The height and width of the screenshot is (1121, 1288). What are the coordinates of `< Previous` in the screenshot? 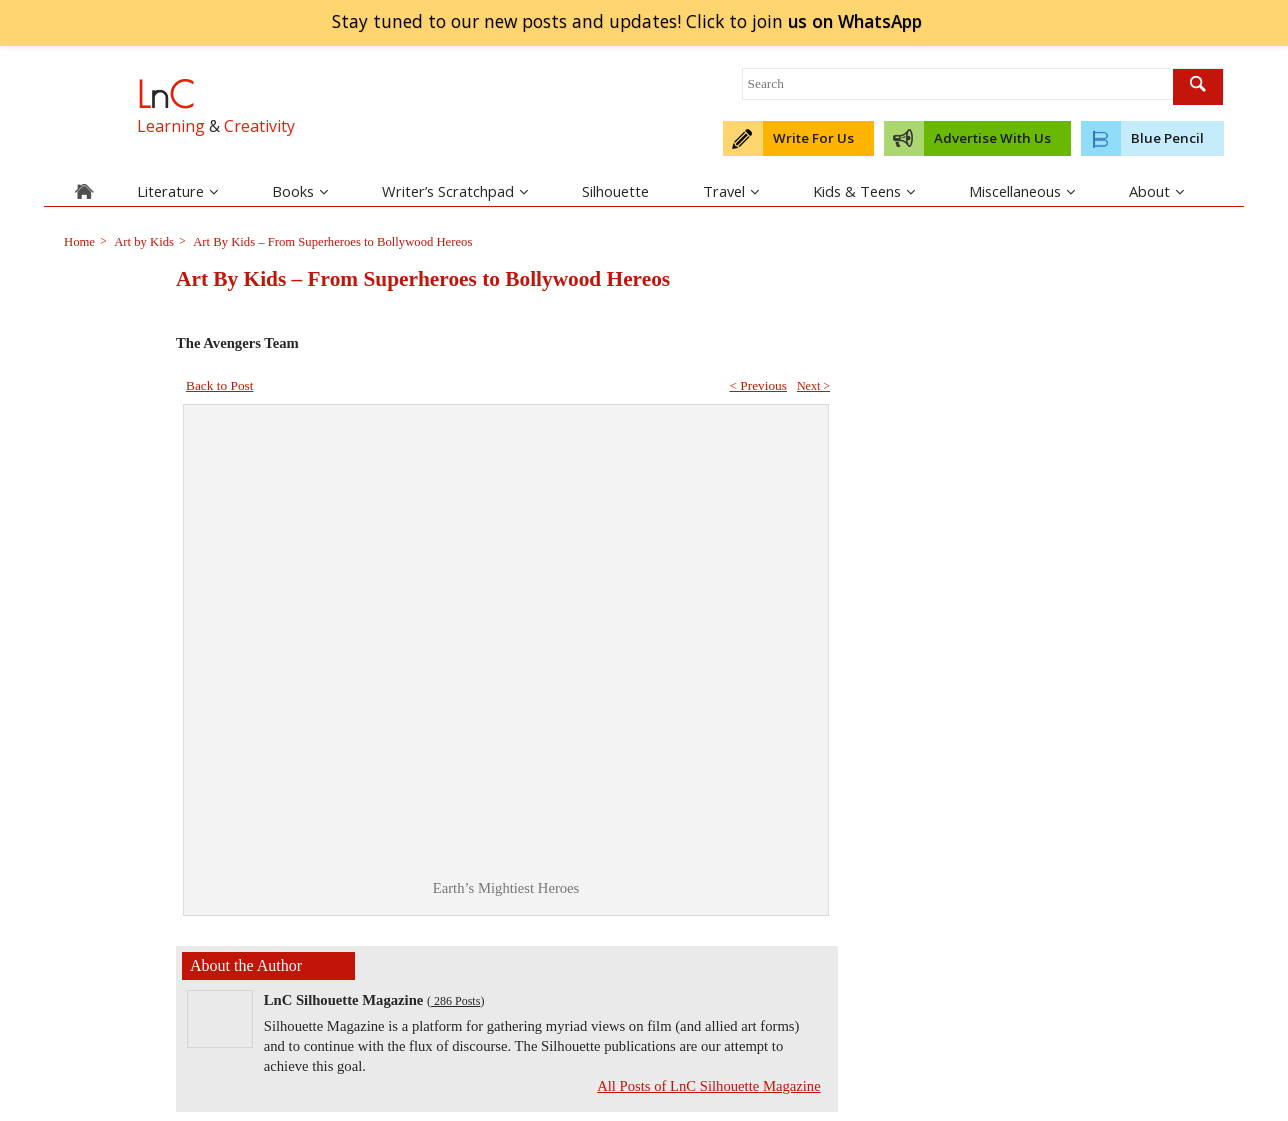 It's located at (758, 385).